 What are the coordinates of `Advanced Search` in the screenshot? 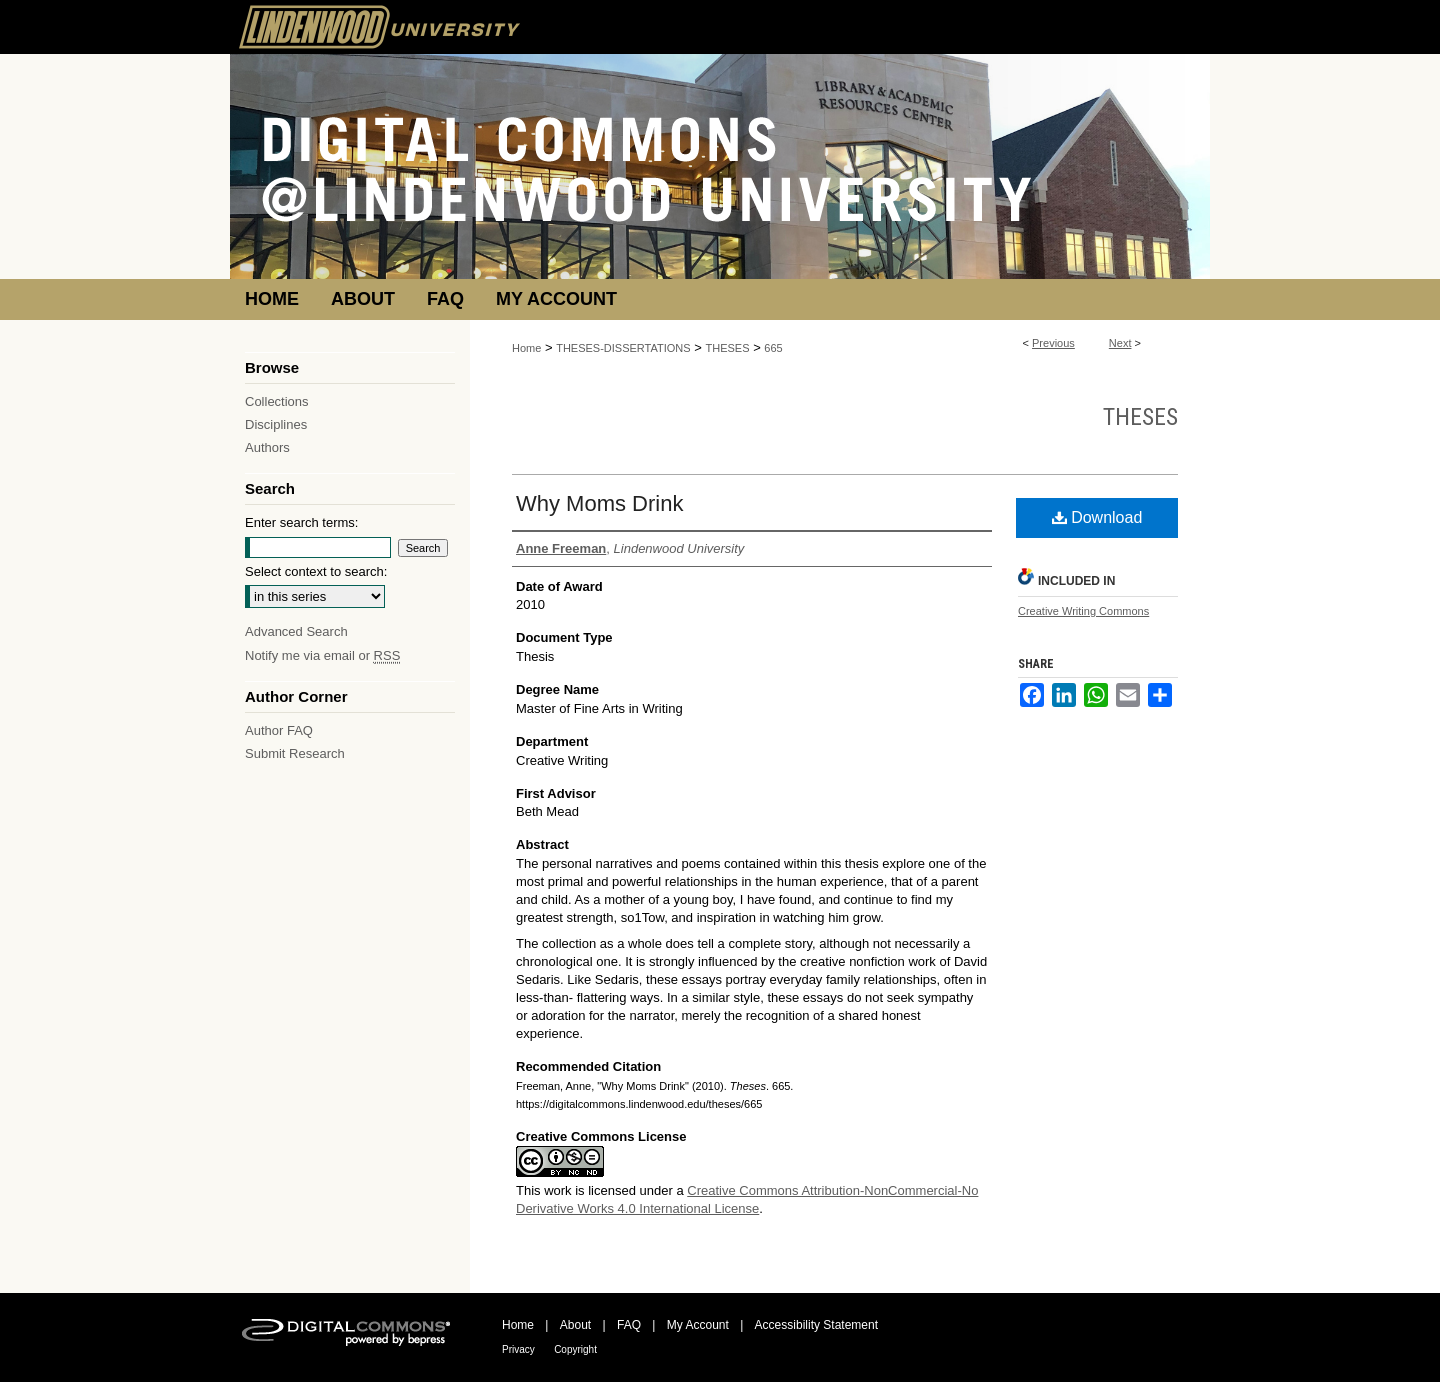 It's located at (296, 631).